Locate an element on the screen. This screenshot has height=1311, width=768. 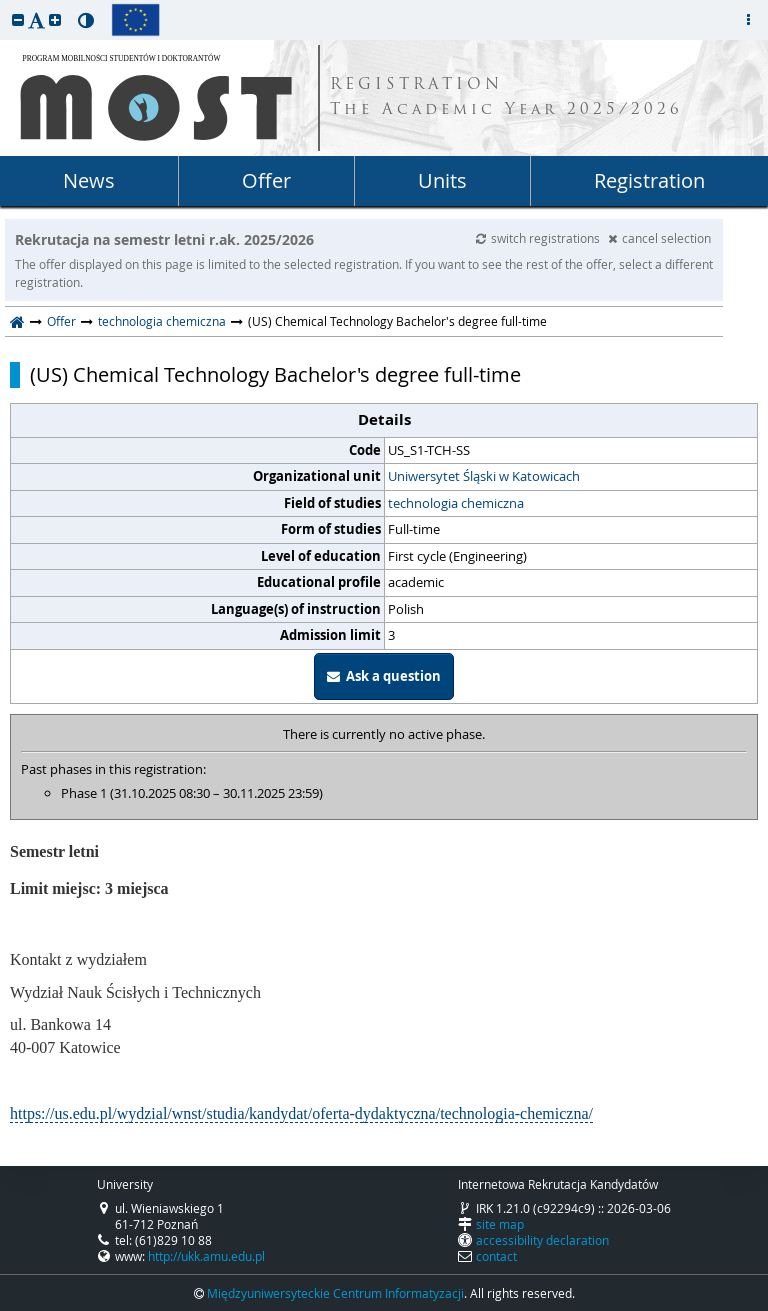
Offer is located at coordinates (266, 180).